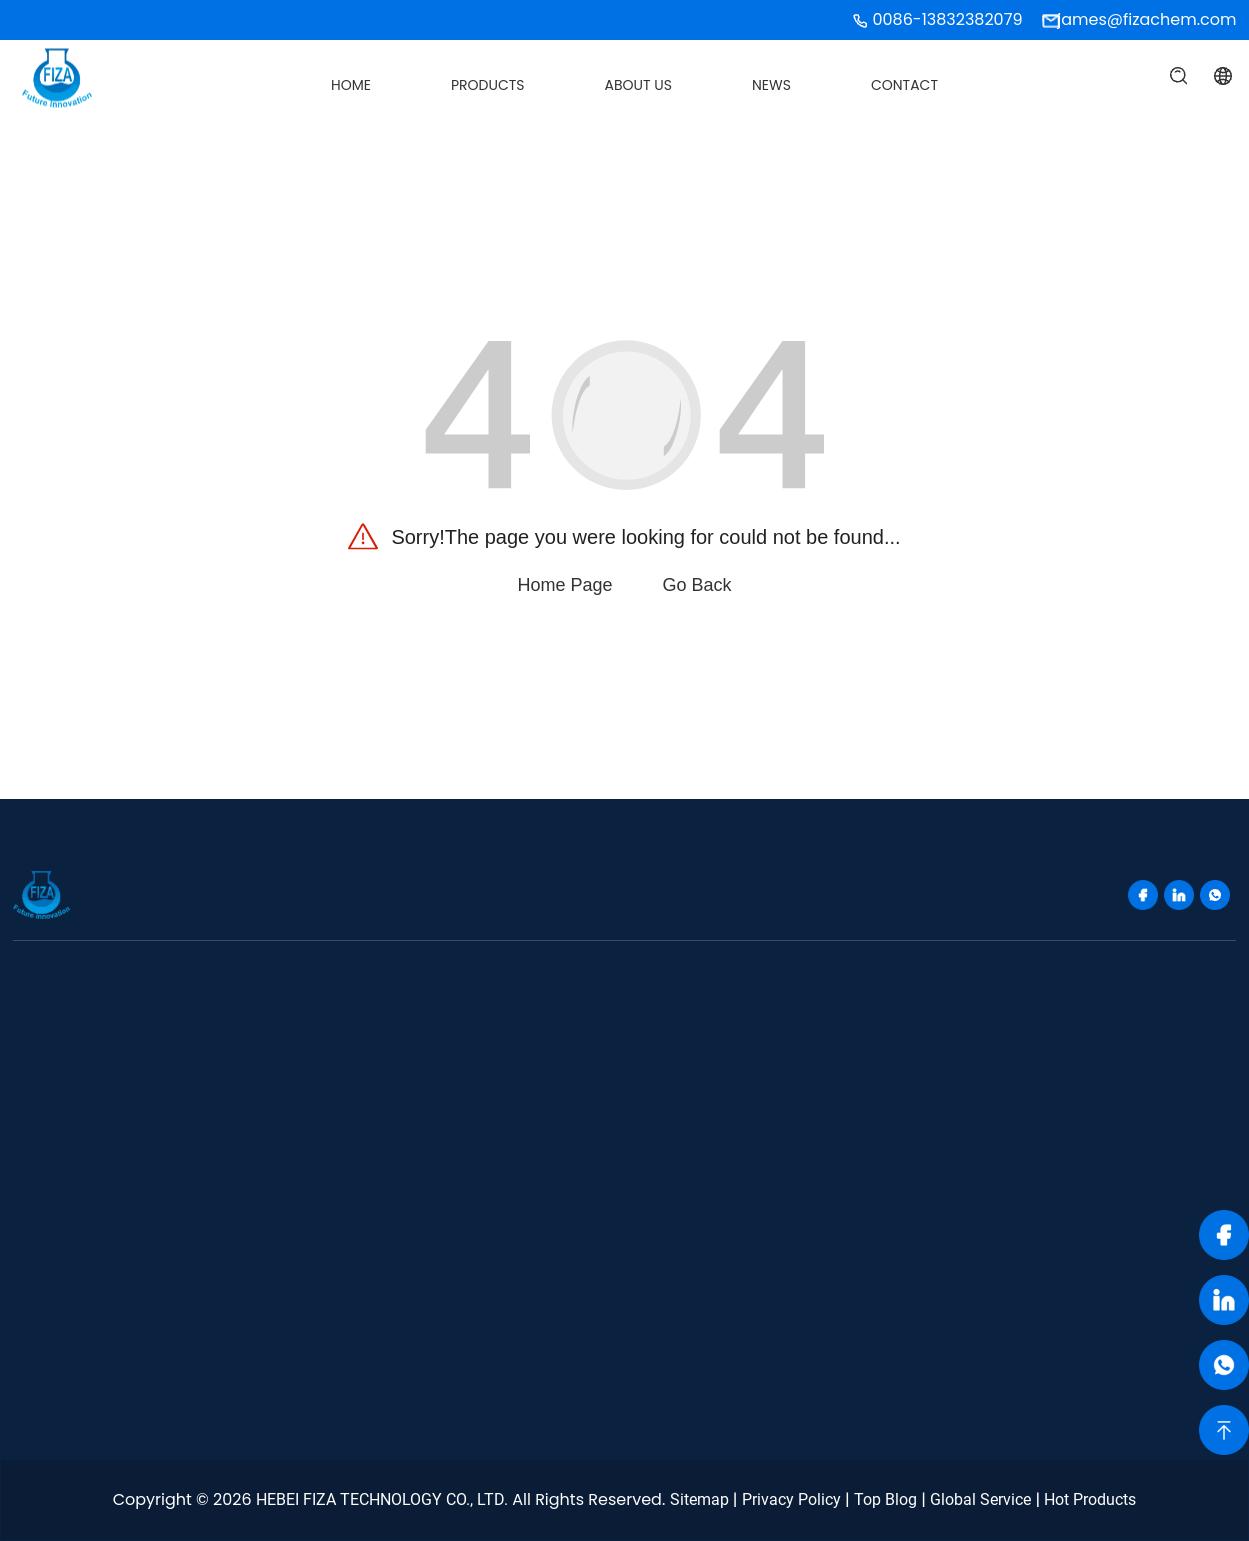 This screenshot has width=1249, height=1541. Describe the element at coordinates (488, 85) in the screenshot. I see `Products` at that location.